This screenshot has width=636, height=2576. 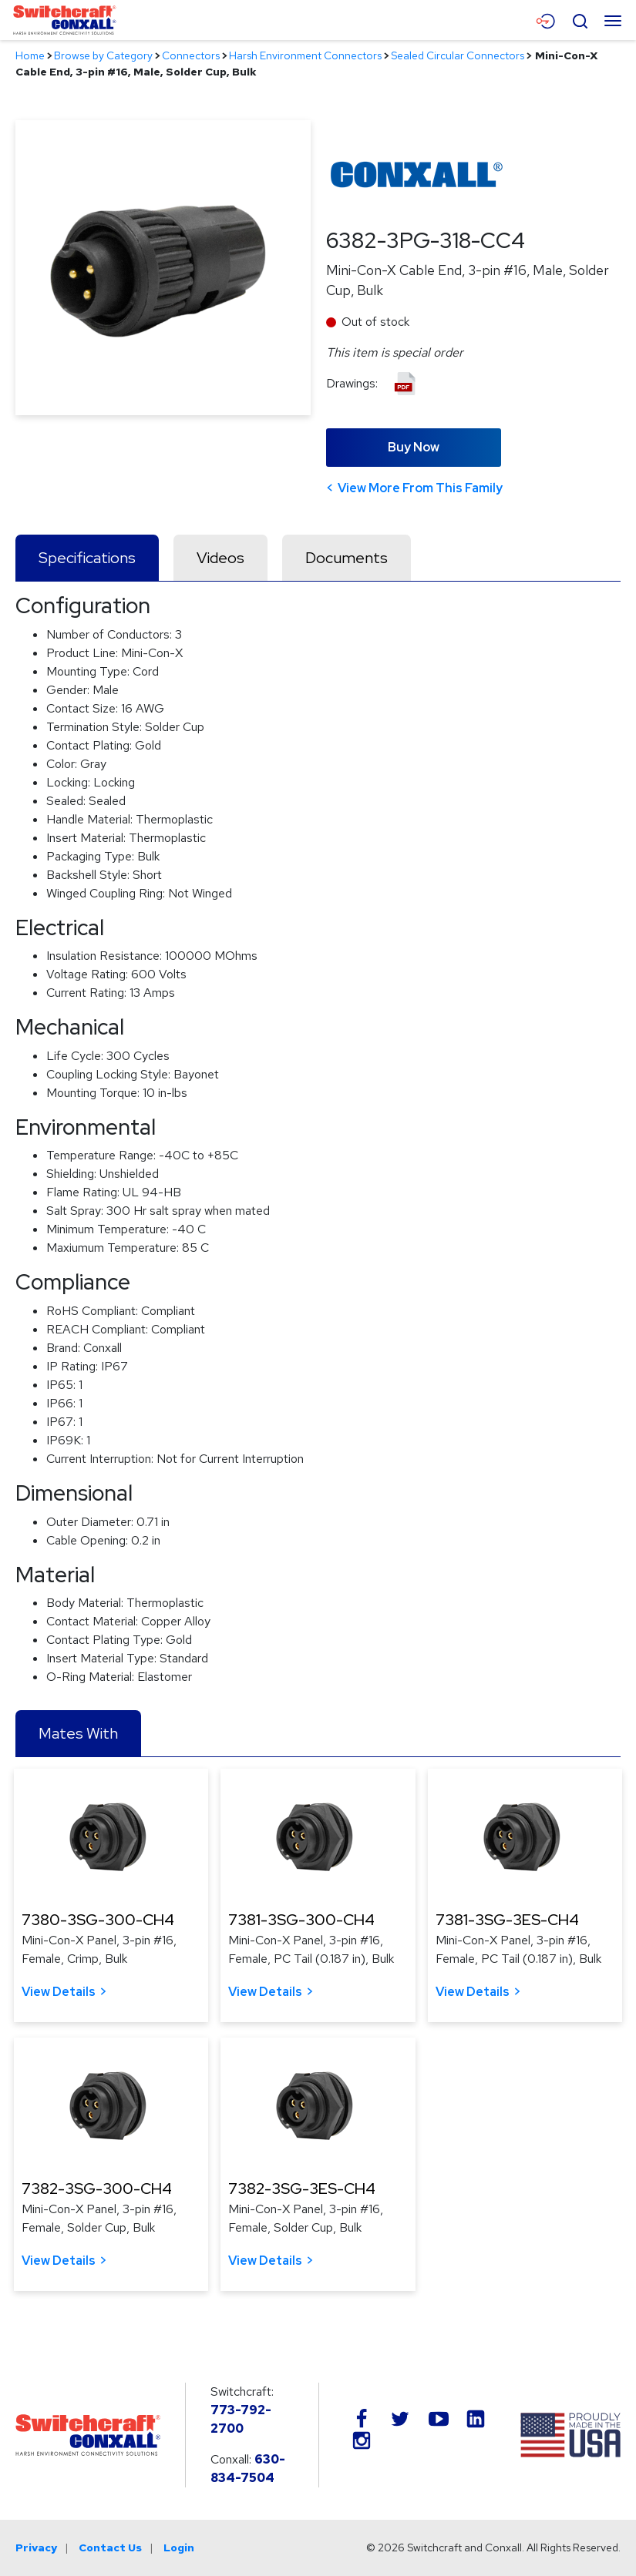 I want to click on View More From This Family, so click(x=420, y=488).